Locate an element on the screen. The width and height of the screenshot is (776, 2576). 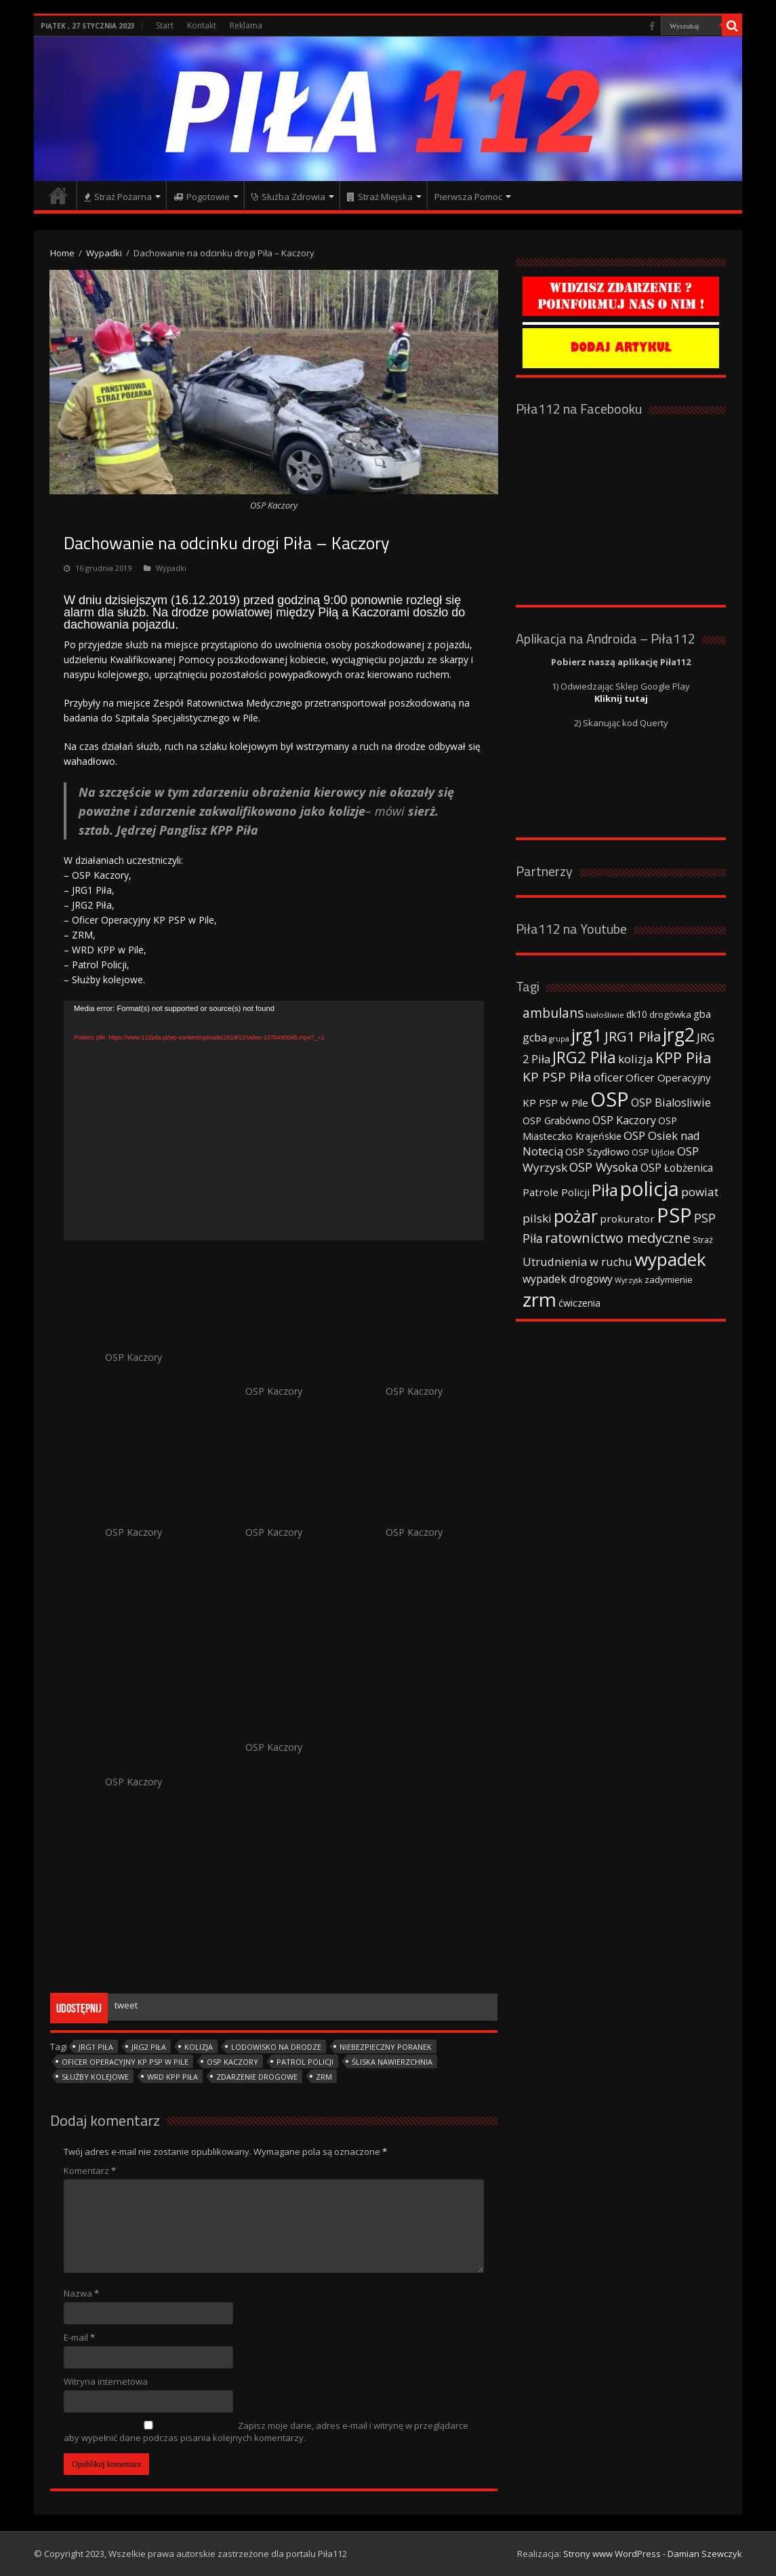
JRG2 Piła [JRG2 Piła (148 elementów)] is located at coordinates (584, 1057).